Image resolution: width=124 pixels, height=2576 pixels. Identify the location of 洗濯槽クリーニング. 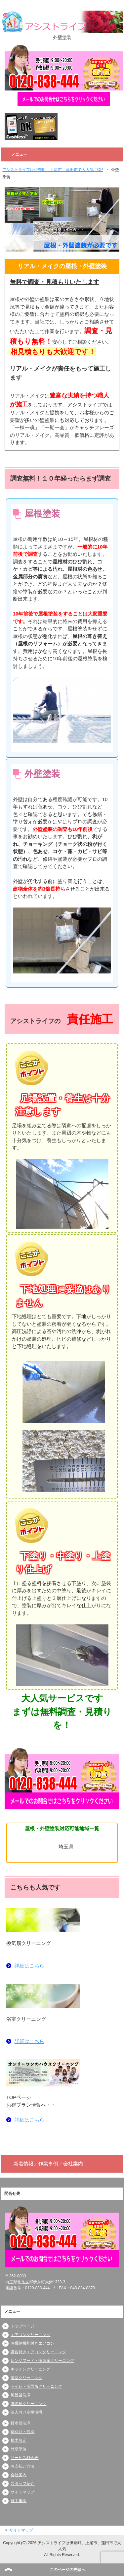
(28, 2403).